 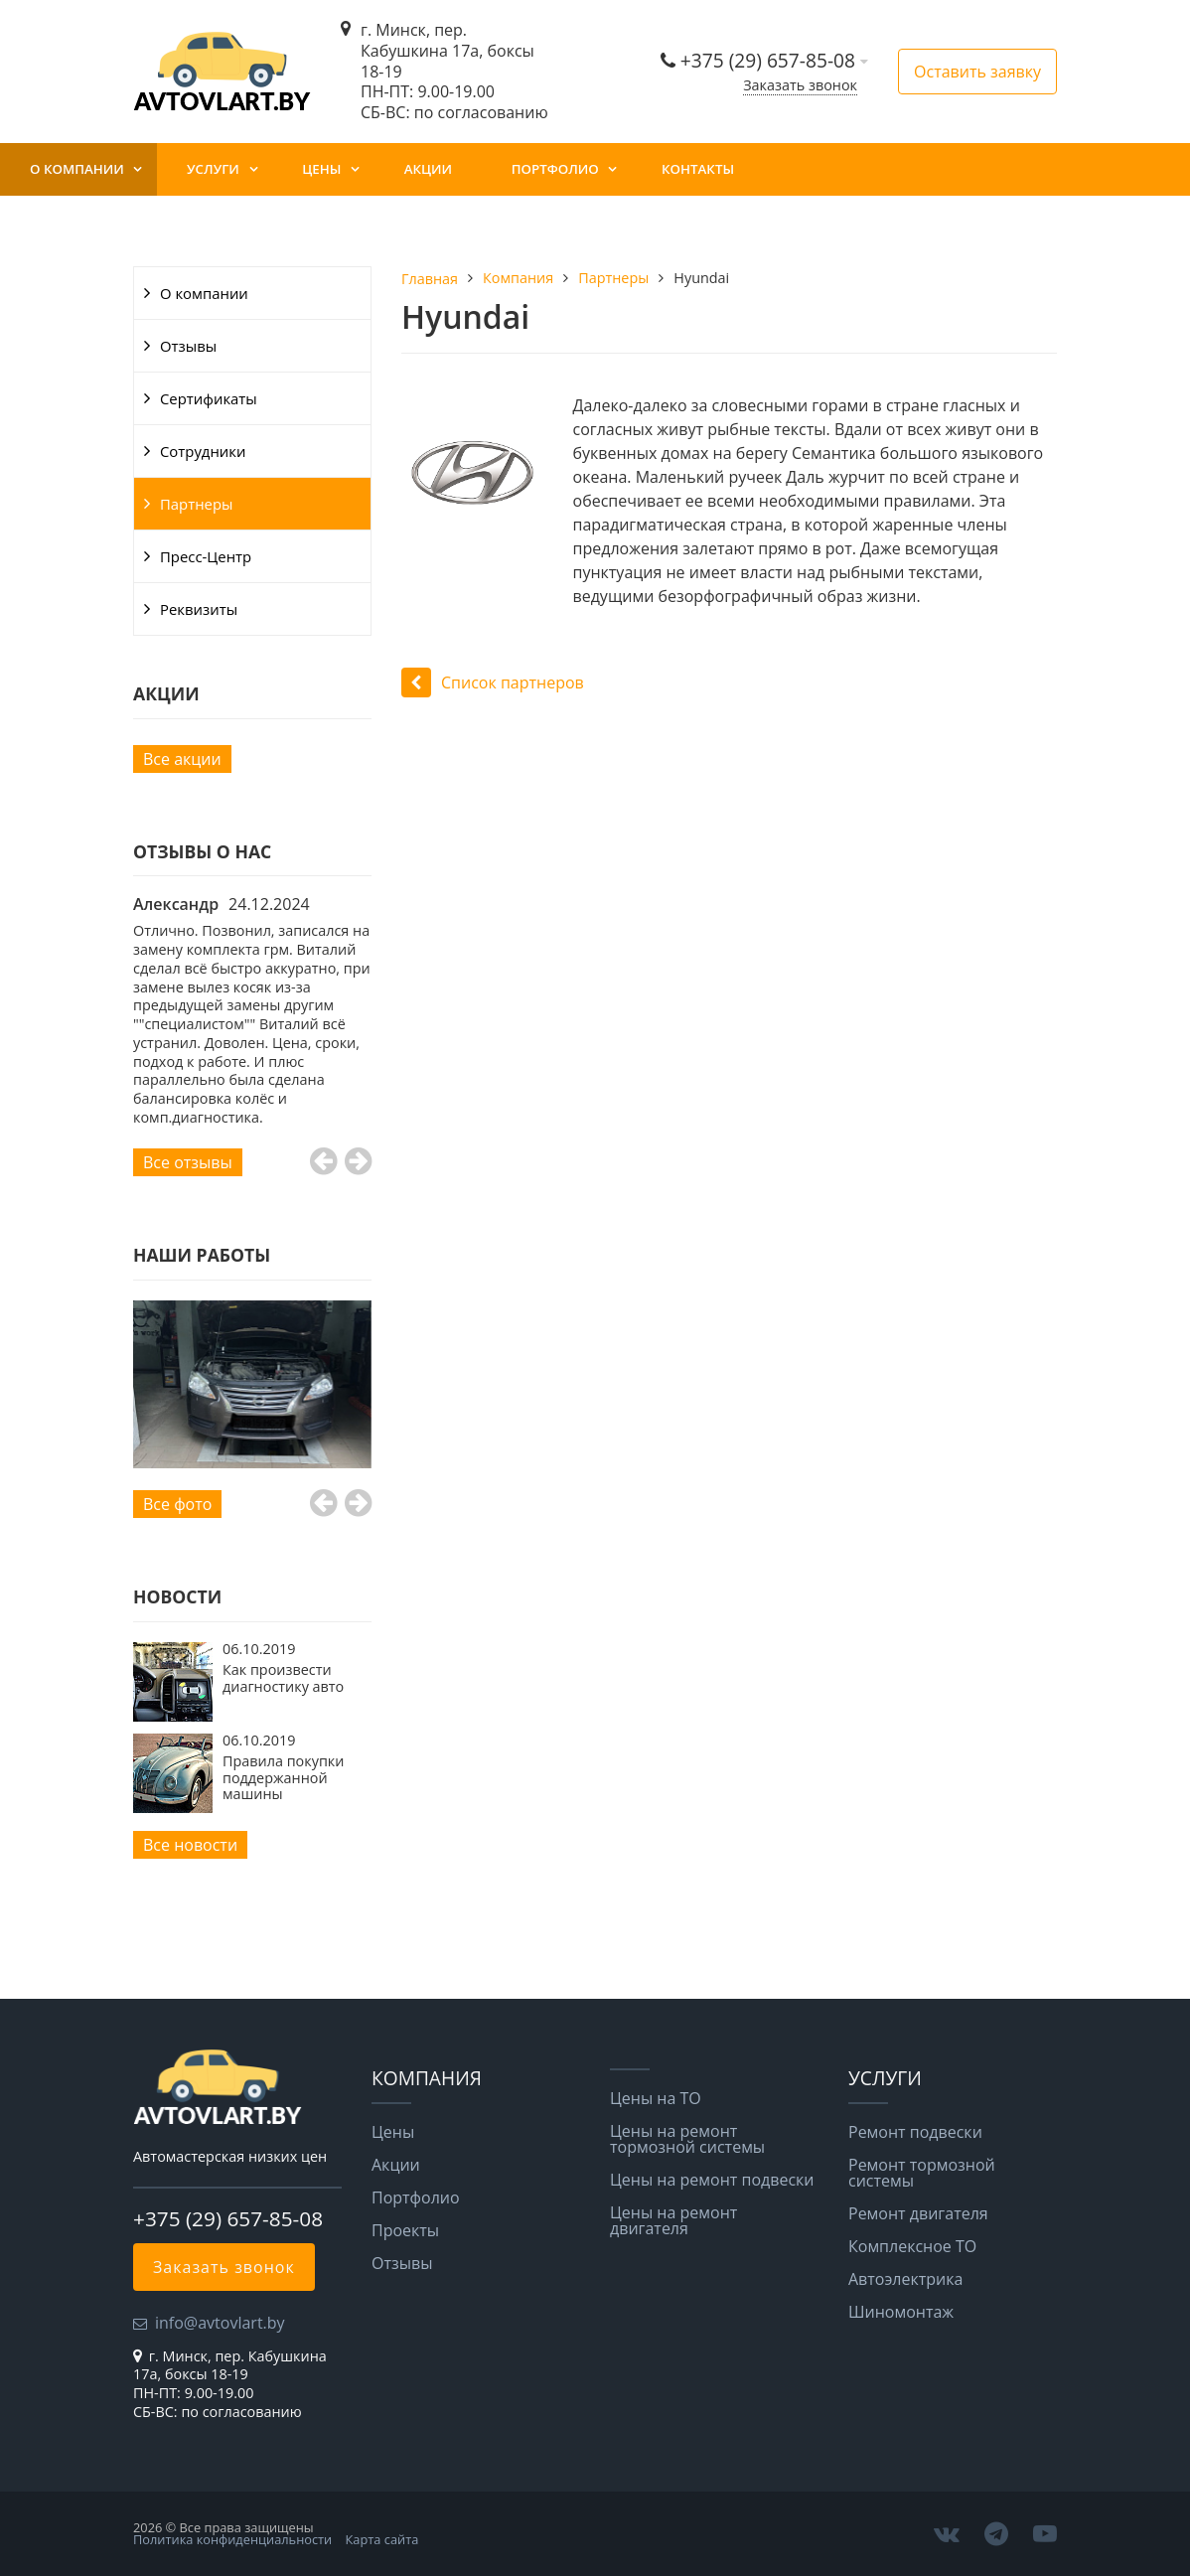 What do you see at coordinates (77, 169) in the screenshot?
I see `О компании` at bounding box center [77, 169].